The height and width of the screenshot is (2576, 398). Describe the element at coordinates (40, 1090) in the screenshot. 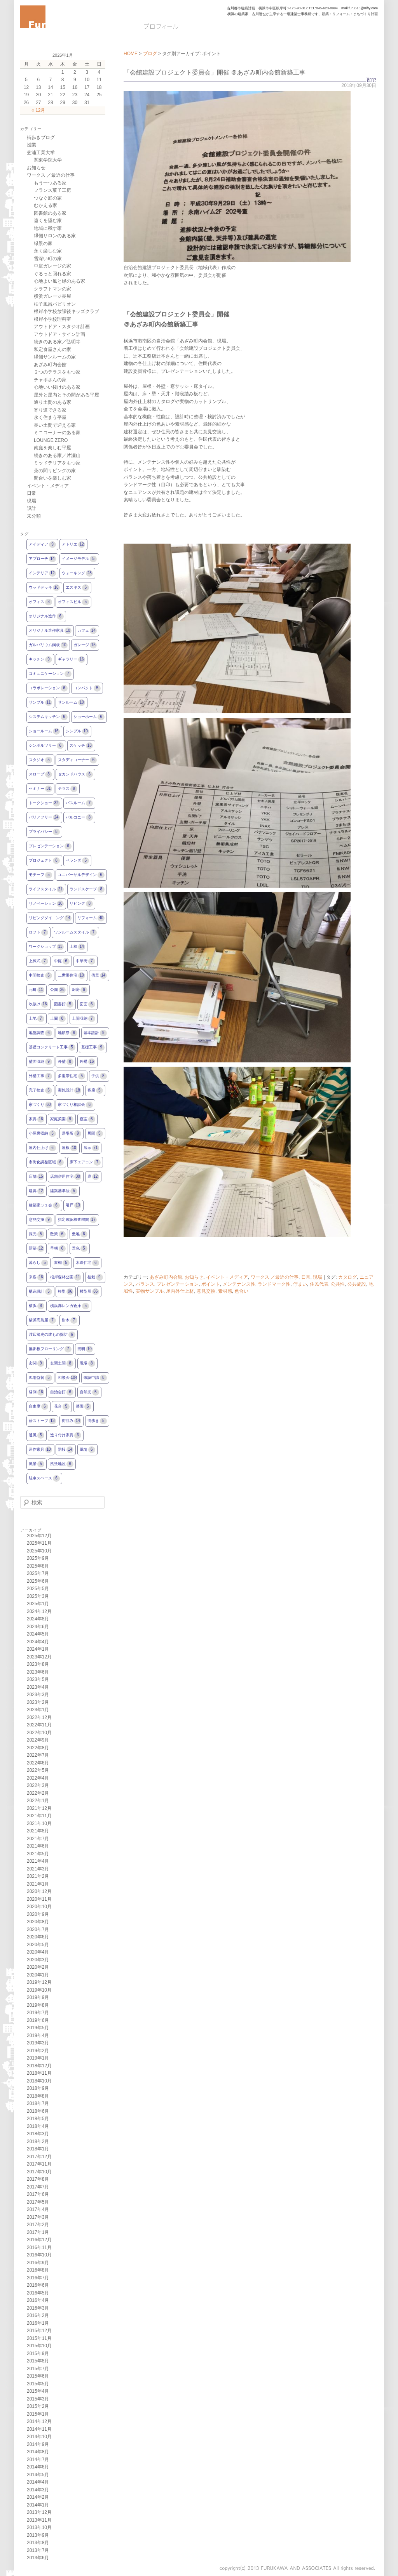

I see `完了検査 [完了検査6個の項目]` at that location.